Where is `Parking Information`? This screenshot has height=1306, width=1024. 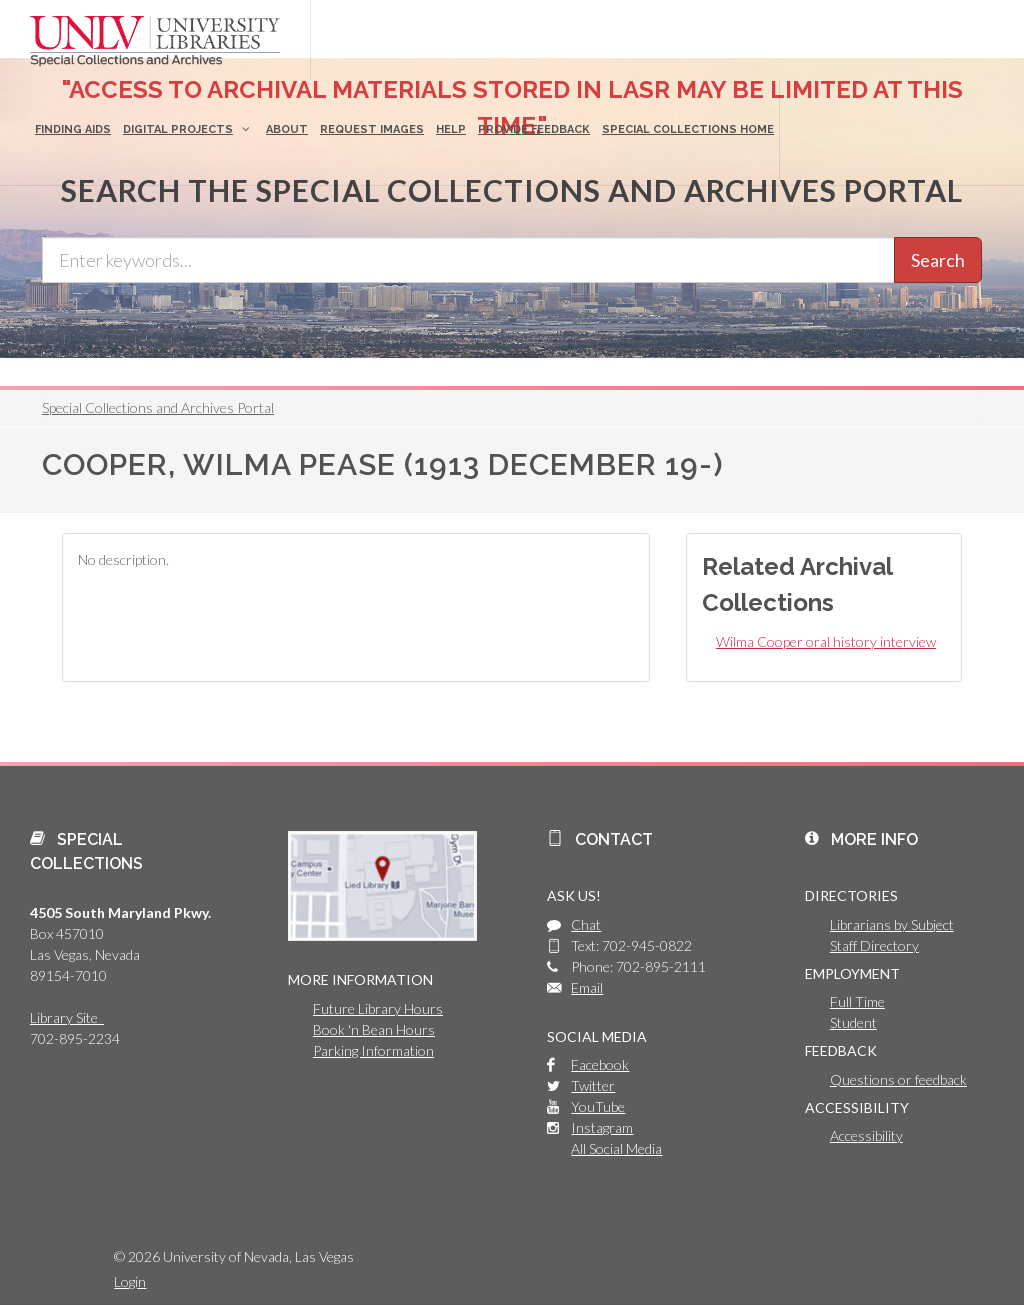 Parking Information is located at coordinates (373, 1050).